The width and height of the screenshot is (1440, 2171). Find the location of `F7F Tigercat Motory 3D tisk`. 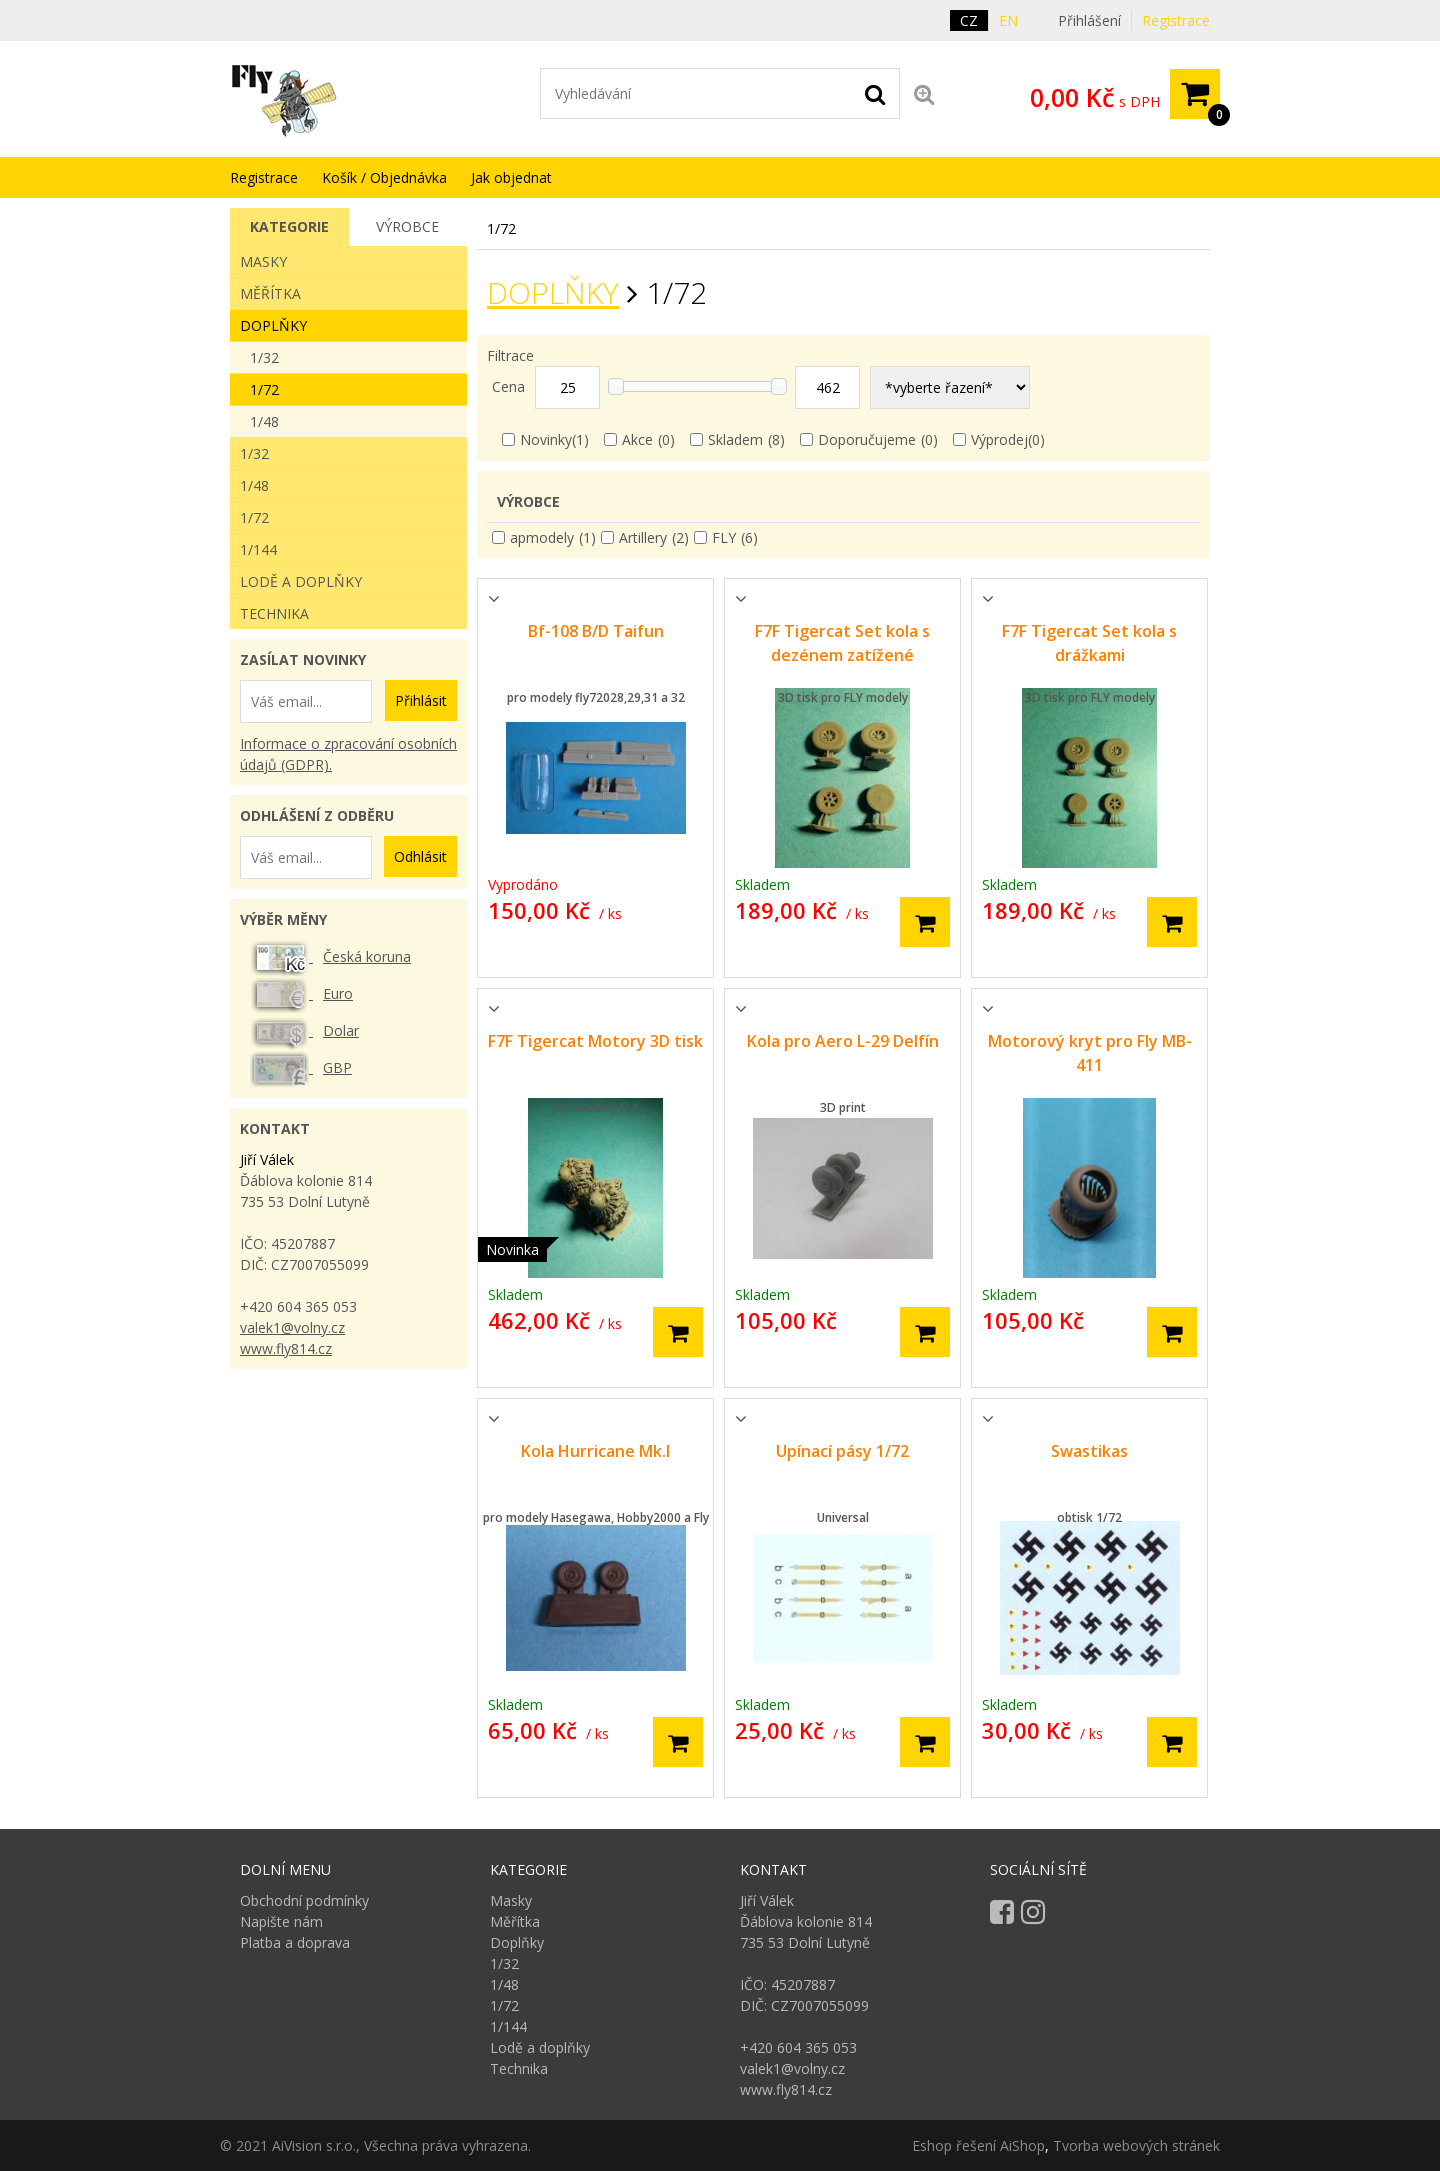

F7F Tigercat Motory 3D tisk is located at coordinates (595, 1041).